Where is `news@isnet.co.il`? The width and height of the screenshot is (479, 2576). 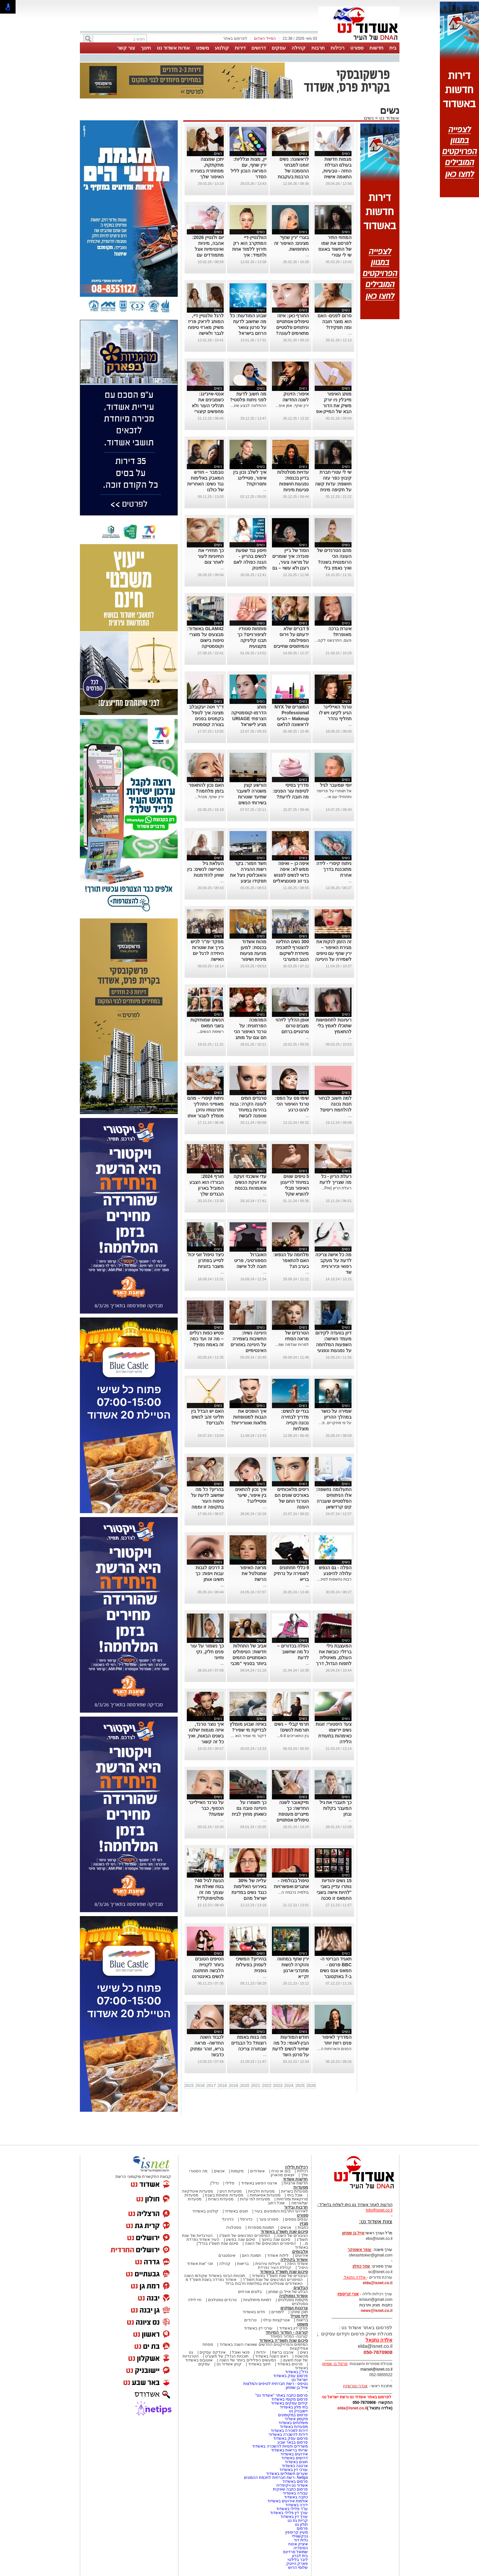
news@isnet.co.il is located at coordinates (376, 2310).